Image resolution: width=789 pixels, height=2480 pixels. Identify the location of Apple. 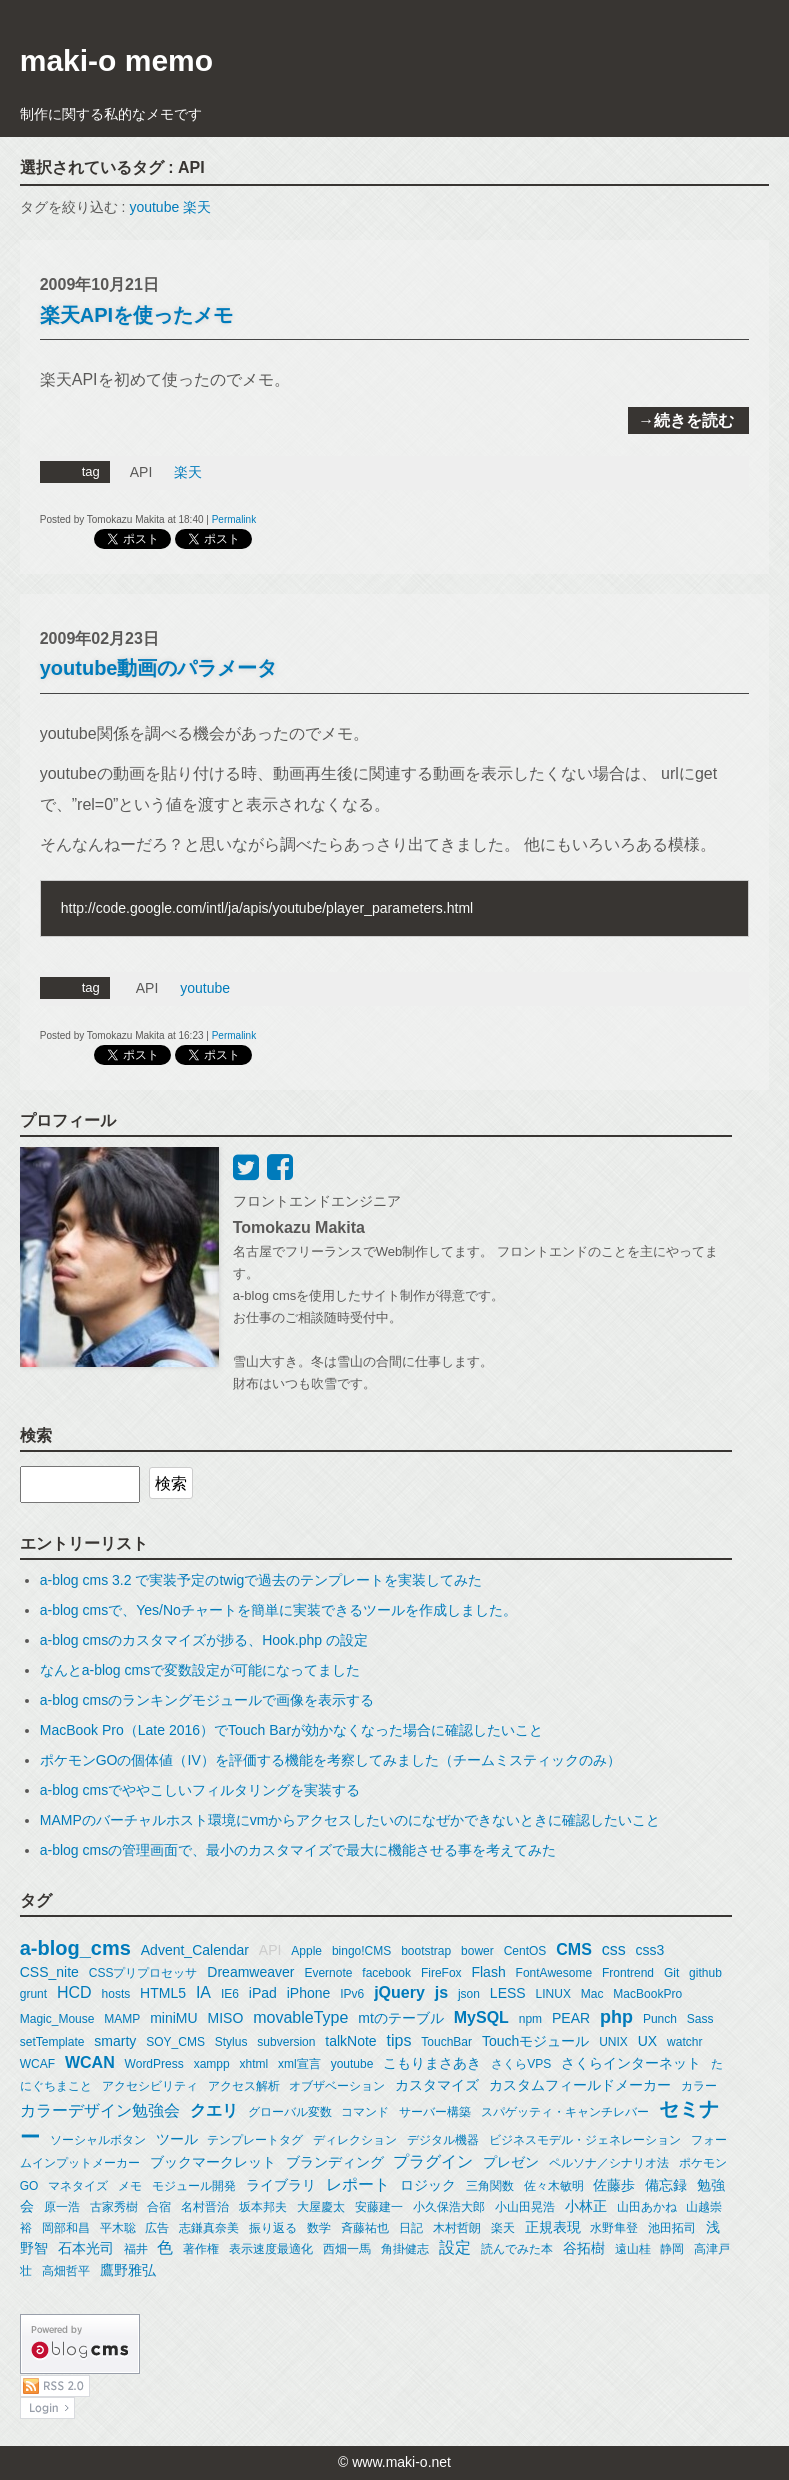
(306, 1951).